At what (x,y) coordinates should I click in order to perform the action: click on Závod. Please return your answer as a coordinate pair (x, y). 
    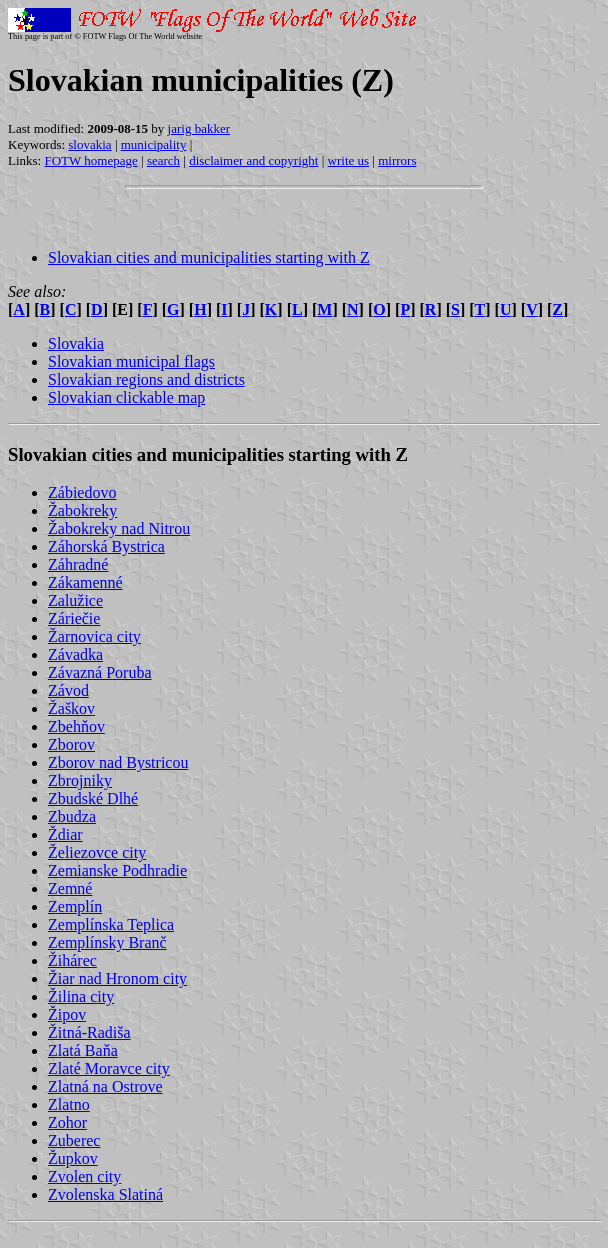
    Looking at the image, I should click on (68, 690).